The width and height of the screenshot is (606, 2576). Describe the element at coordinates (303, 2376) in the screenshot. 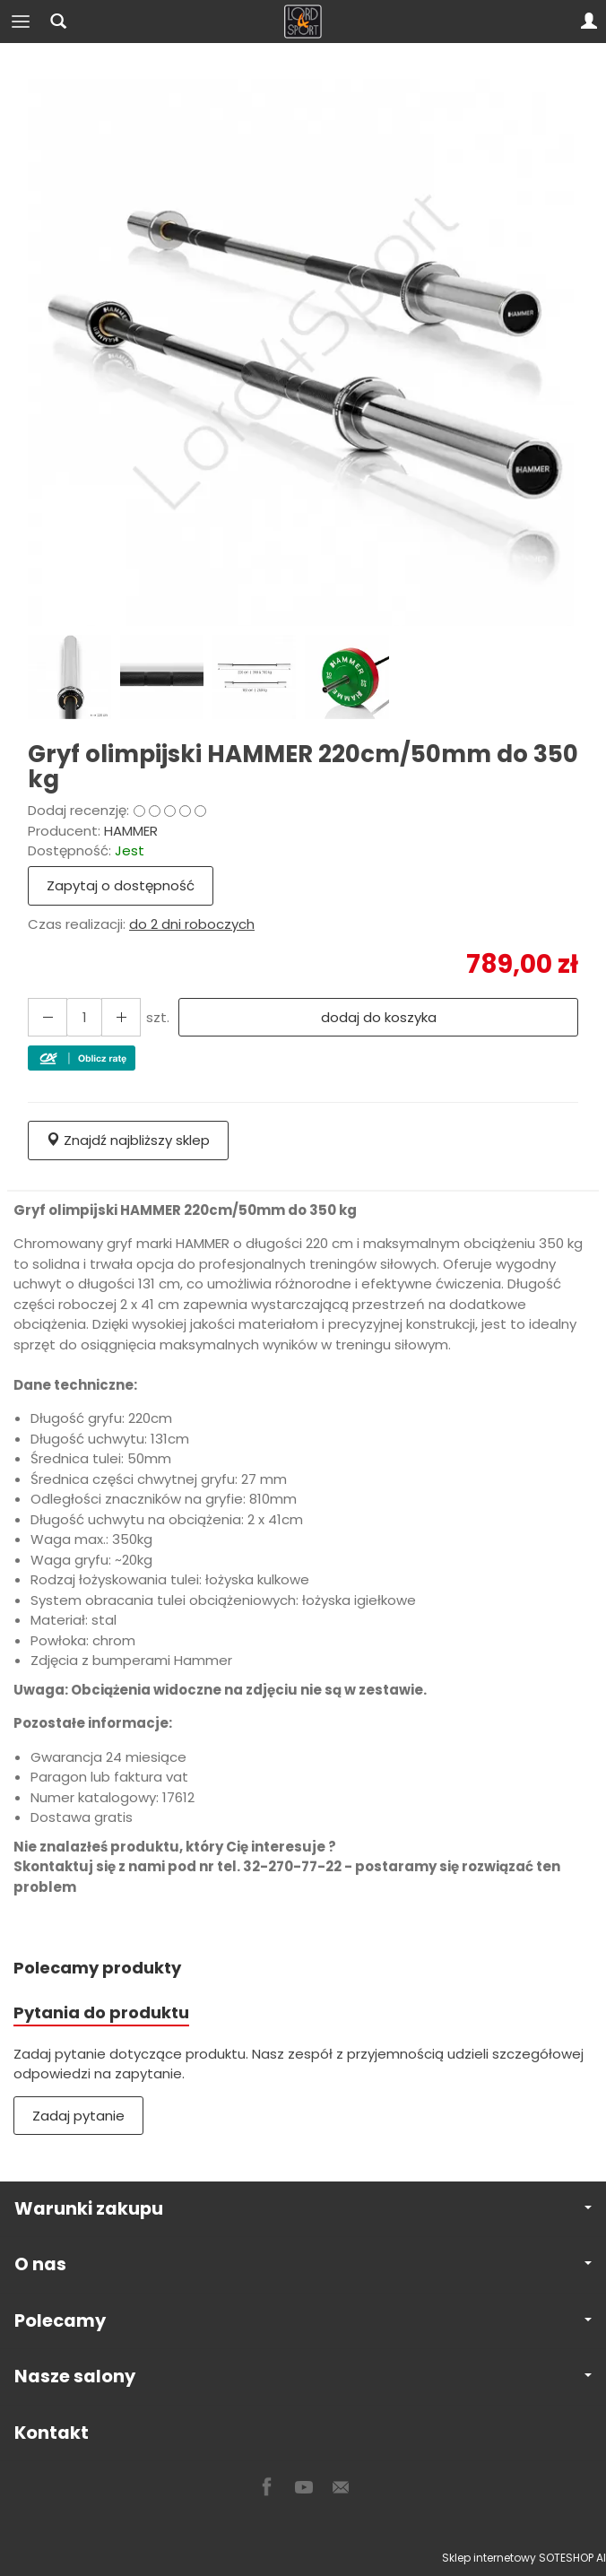

I see `Nasze salony` at that location.